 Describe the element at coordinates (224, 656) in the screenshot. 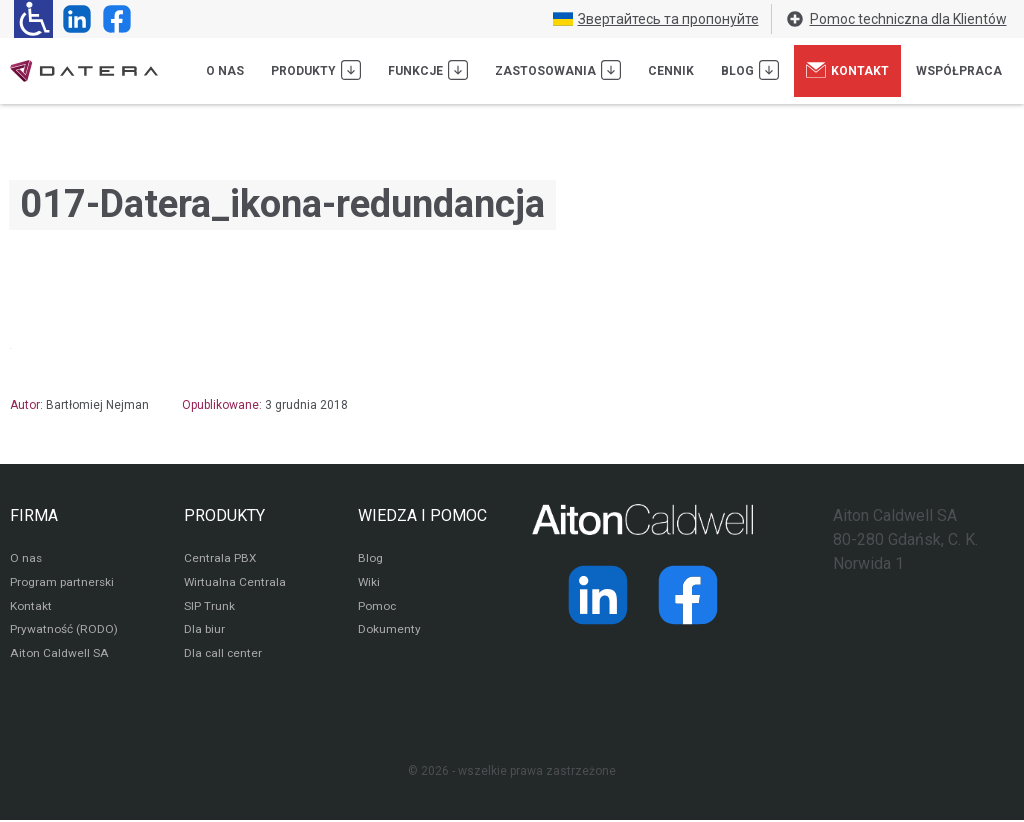

I see `Dla call center` at that location.